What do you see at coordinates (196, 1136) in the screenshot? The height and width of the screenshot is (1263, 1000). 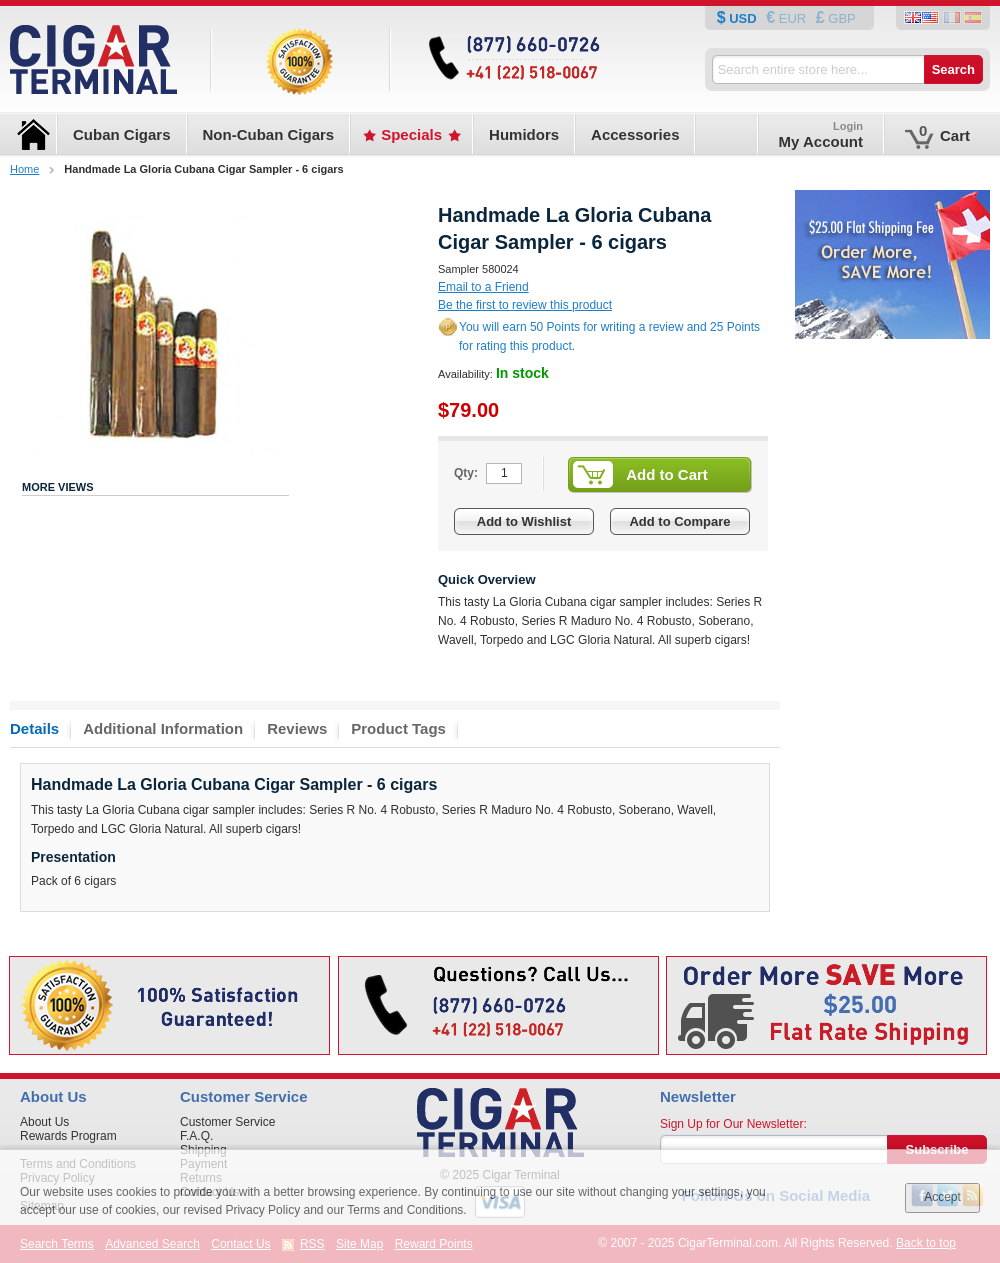 I see `F.A.Q.` at bounding box center [196, 1136].